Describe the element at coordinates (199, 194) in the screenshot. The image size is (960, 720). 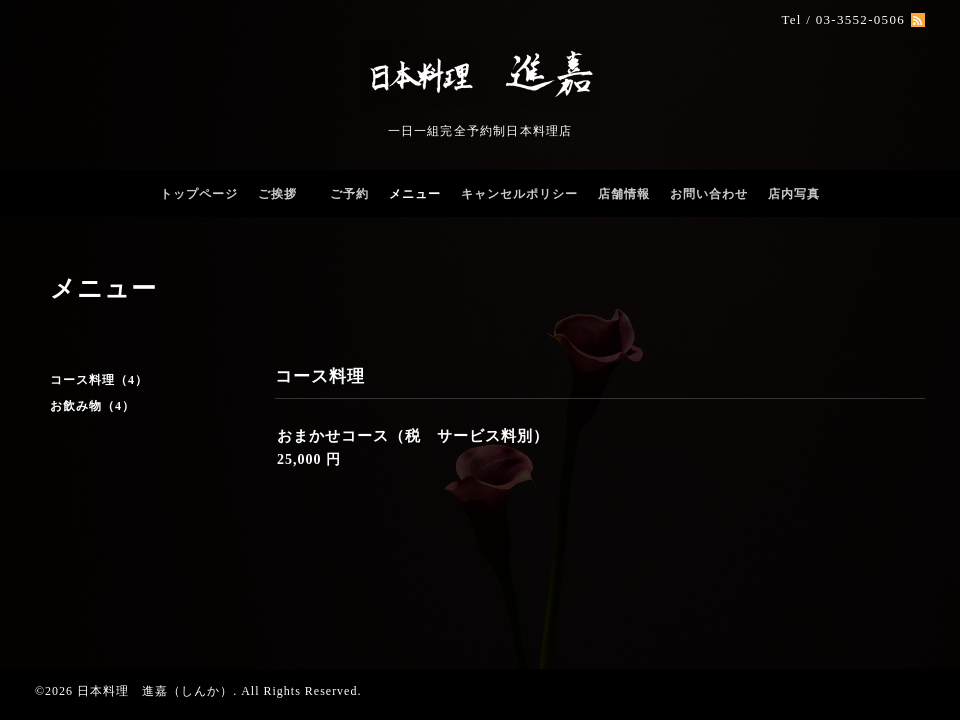
I see `トップページ` at that location.